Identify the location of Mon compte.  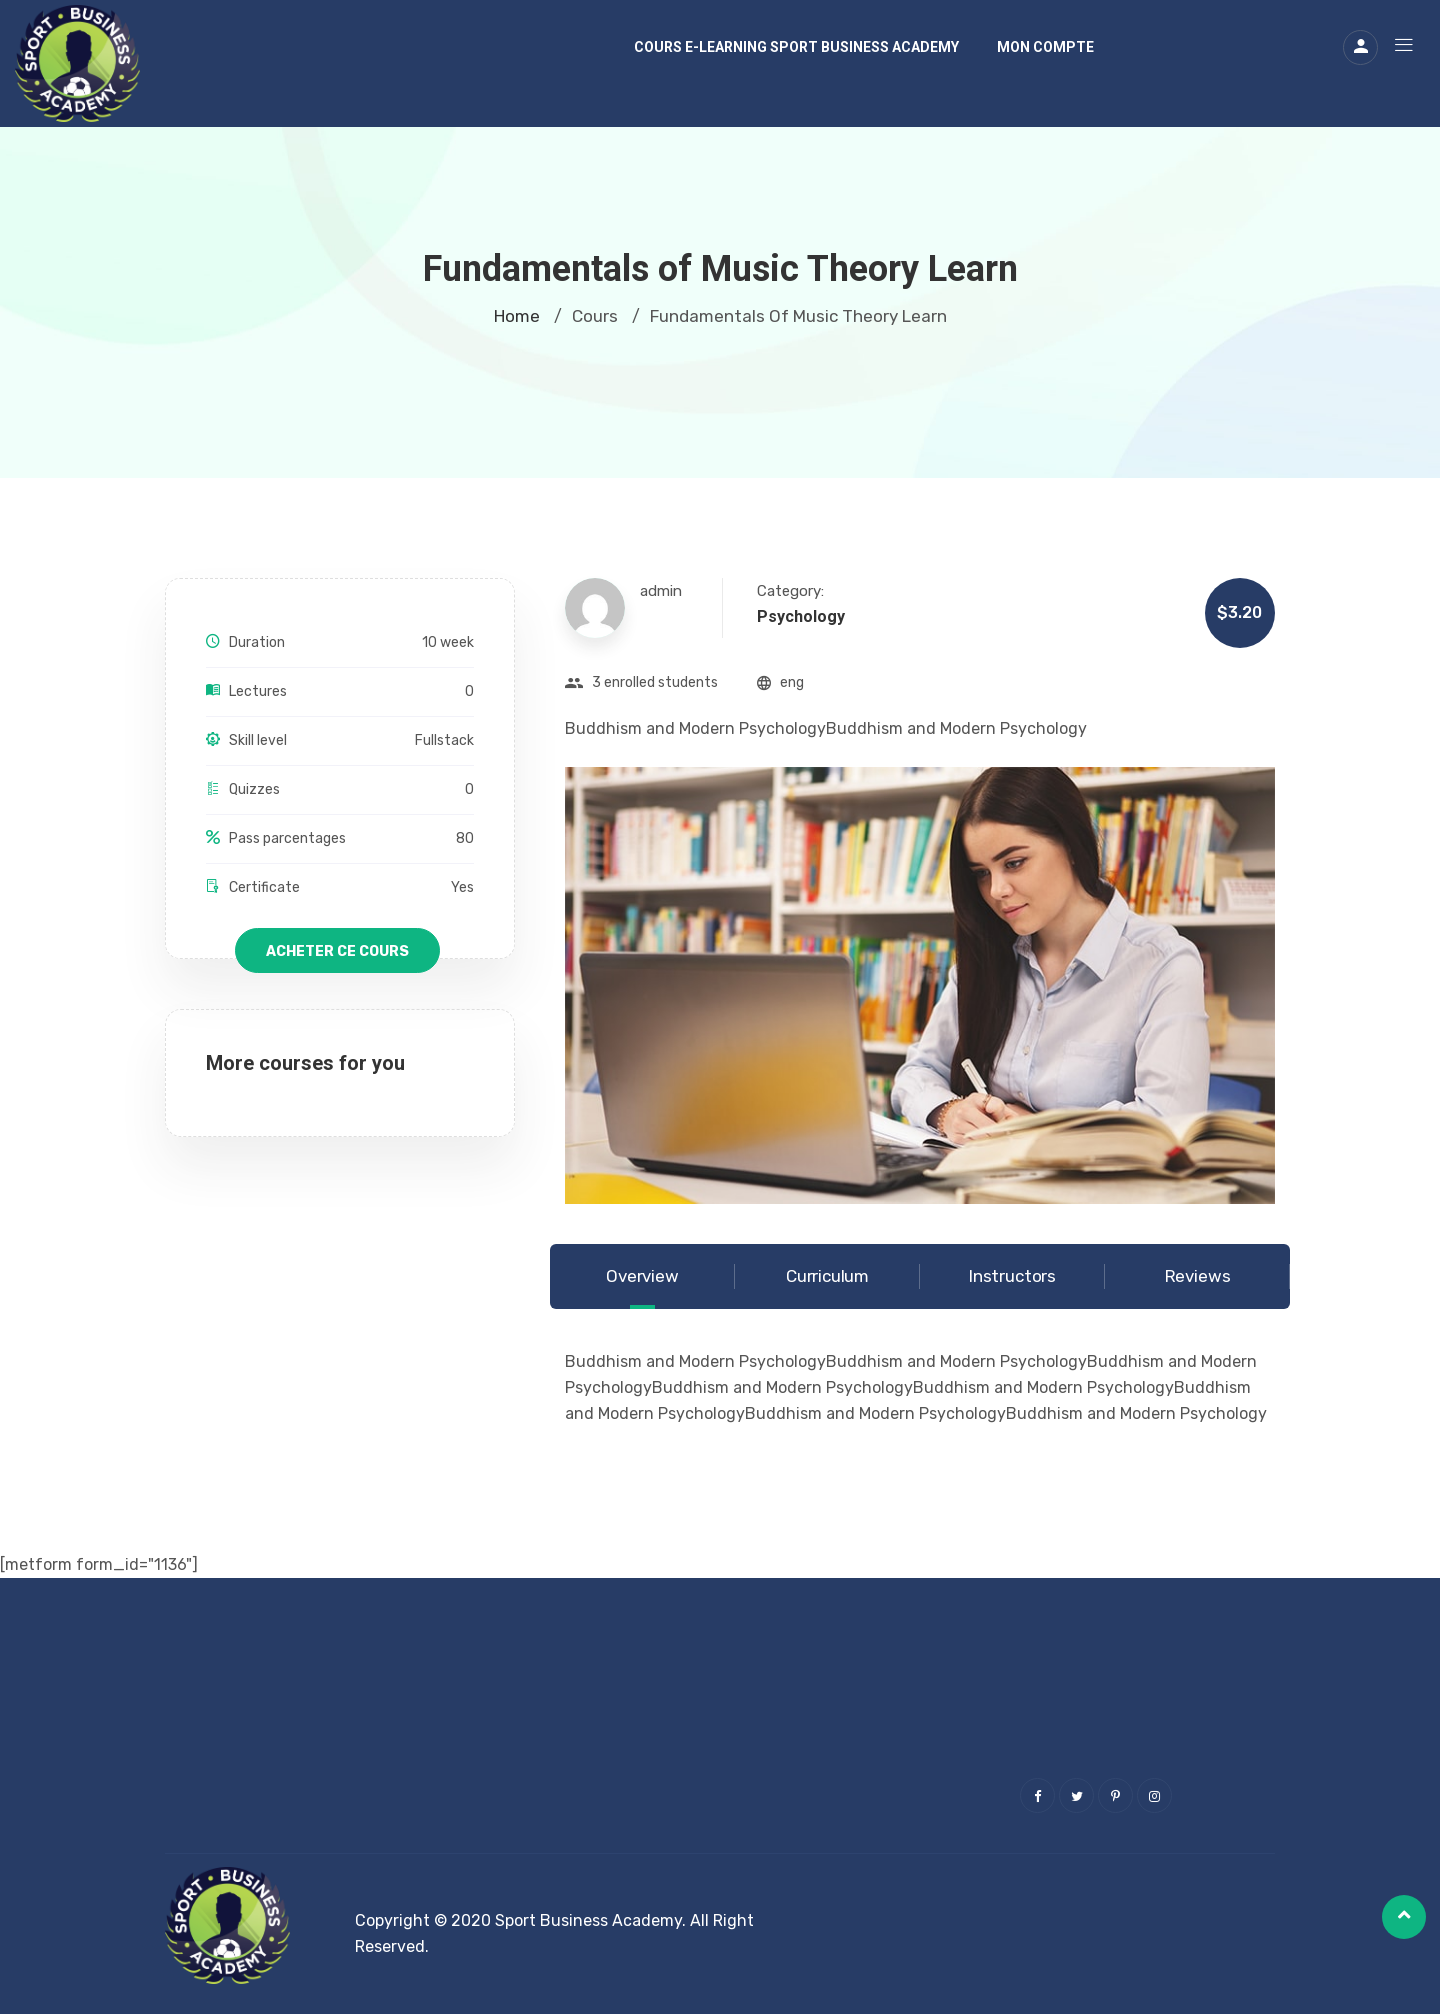
(1045, 47).